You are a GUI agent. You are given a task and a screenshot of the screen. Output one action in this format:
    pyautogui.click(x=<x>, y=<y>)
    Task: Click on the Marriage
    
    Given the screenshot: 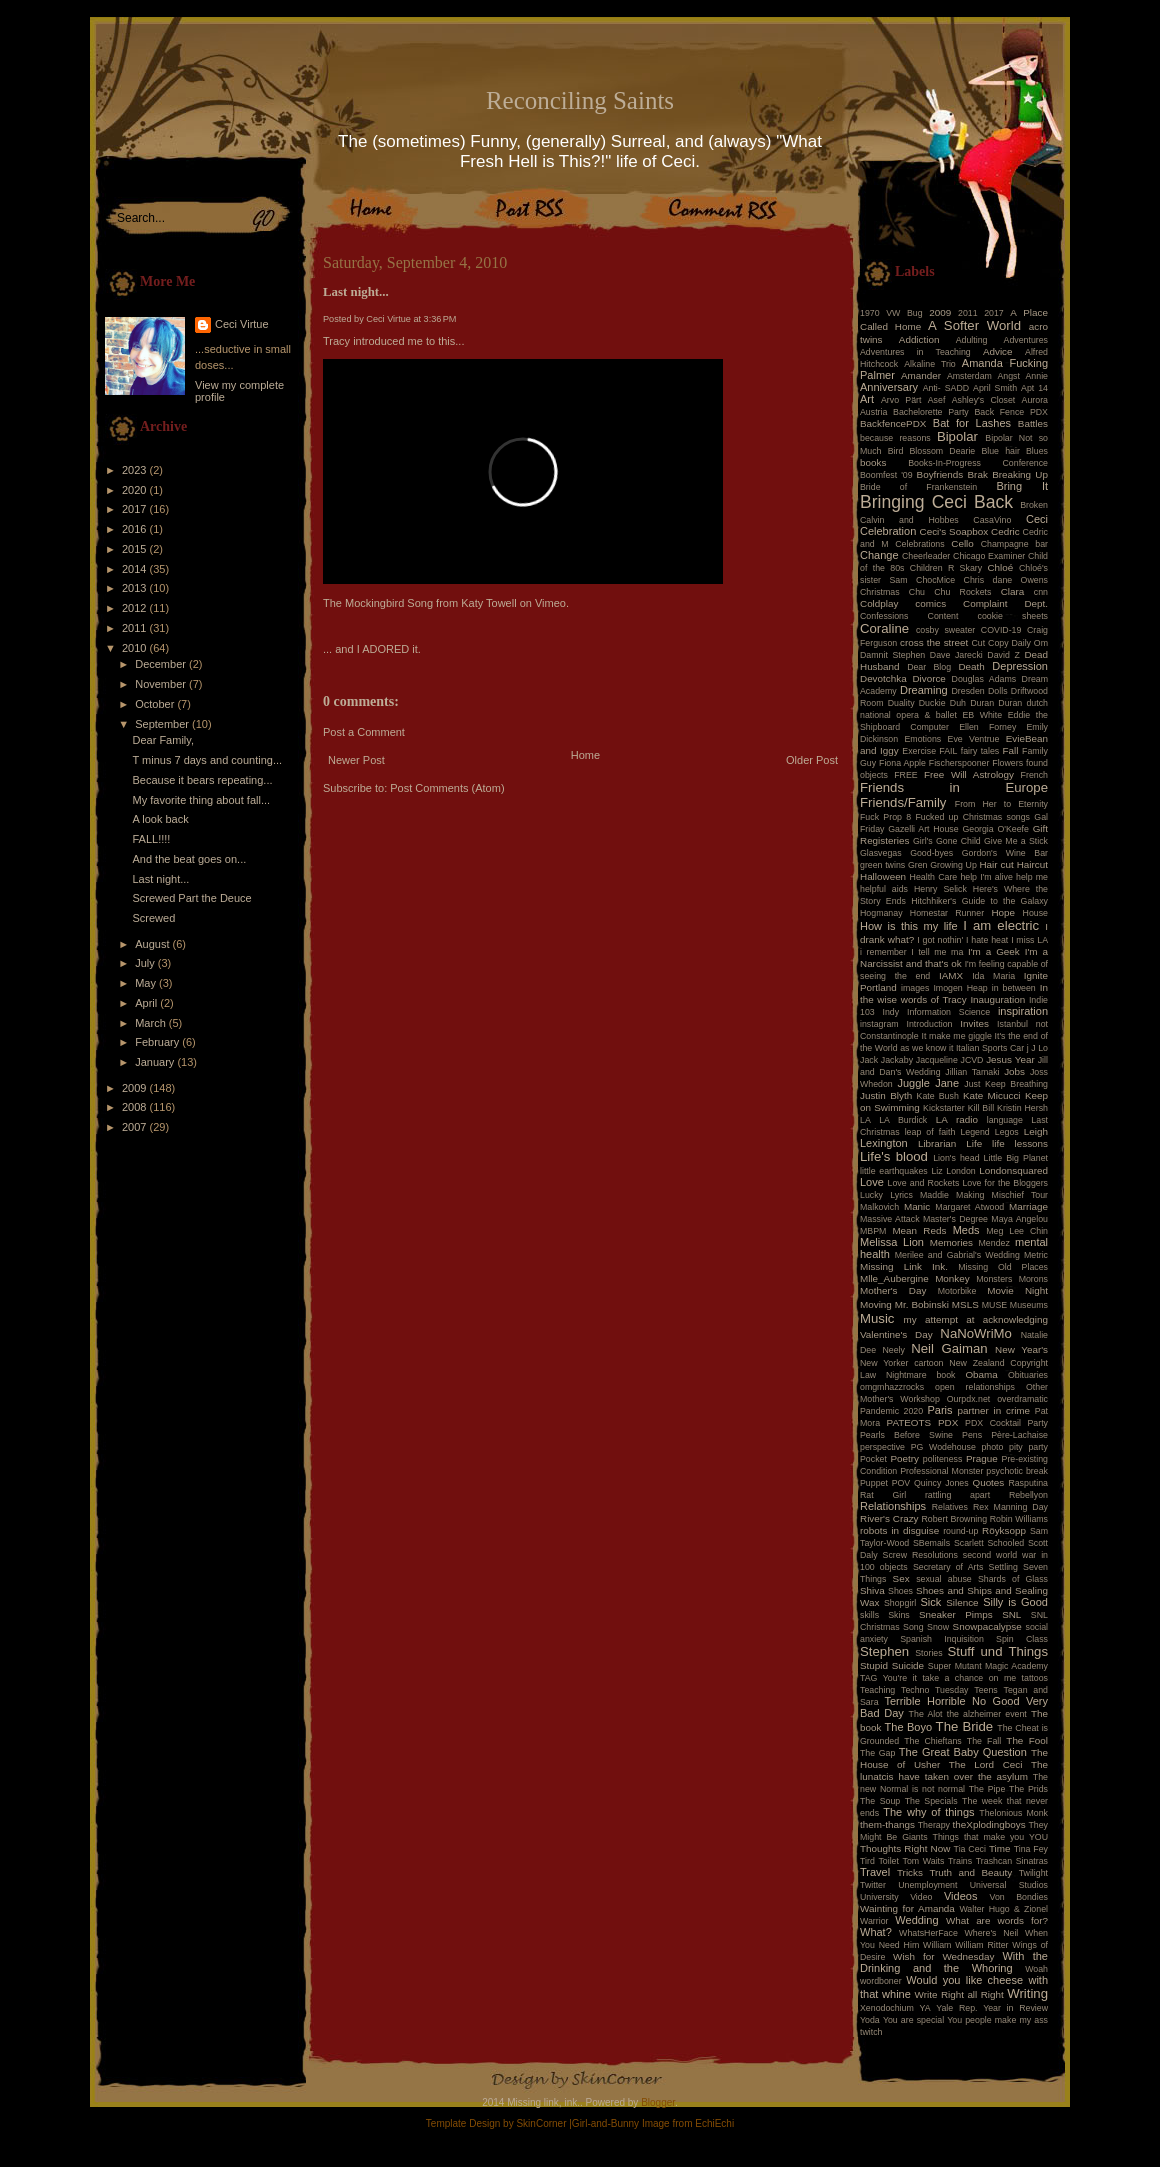 What is the action you would take?
    pyautogui.click(x=1028, y=1206)
    